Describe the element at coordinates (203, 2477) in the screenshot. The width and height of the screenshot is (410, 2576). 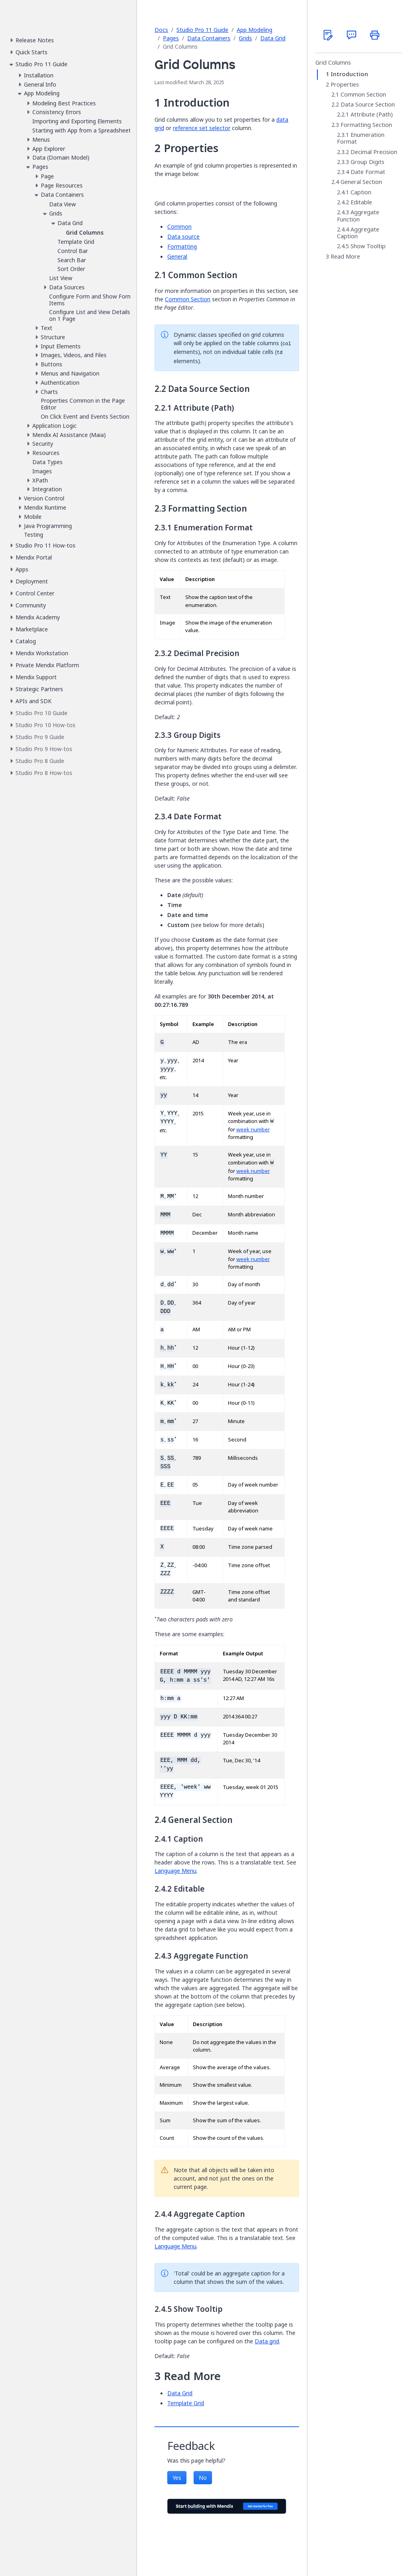
I see `No` at that location.